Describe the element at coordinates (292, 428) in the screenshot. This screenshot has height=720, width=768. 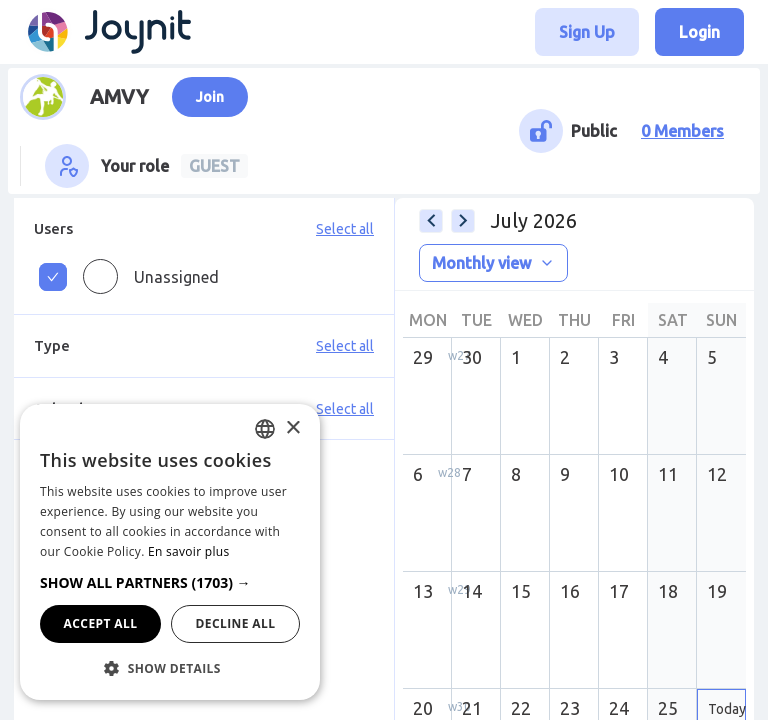
I see `× [button]` at that location.